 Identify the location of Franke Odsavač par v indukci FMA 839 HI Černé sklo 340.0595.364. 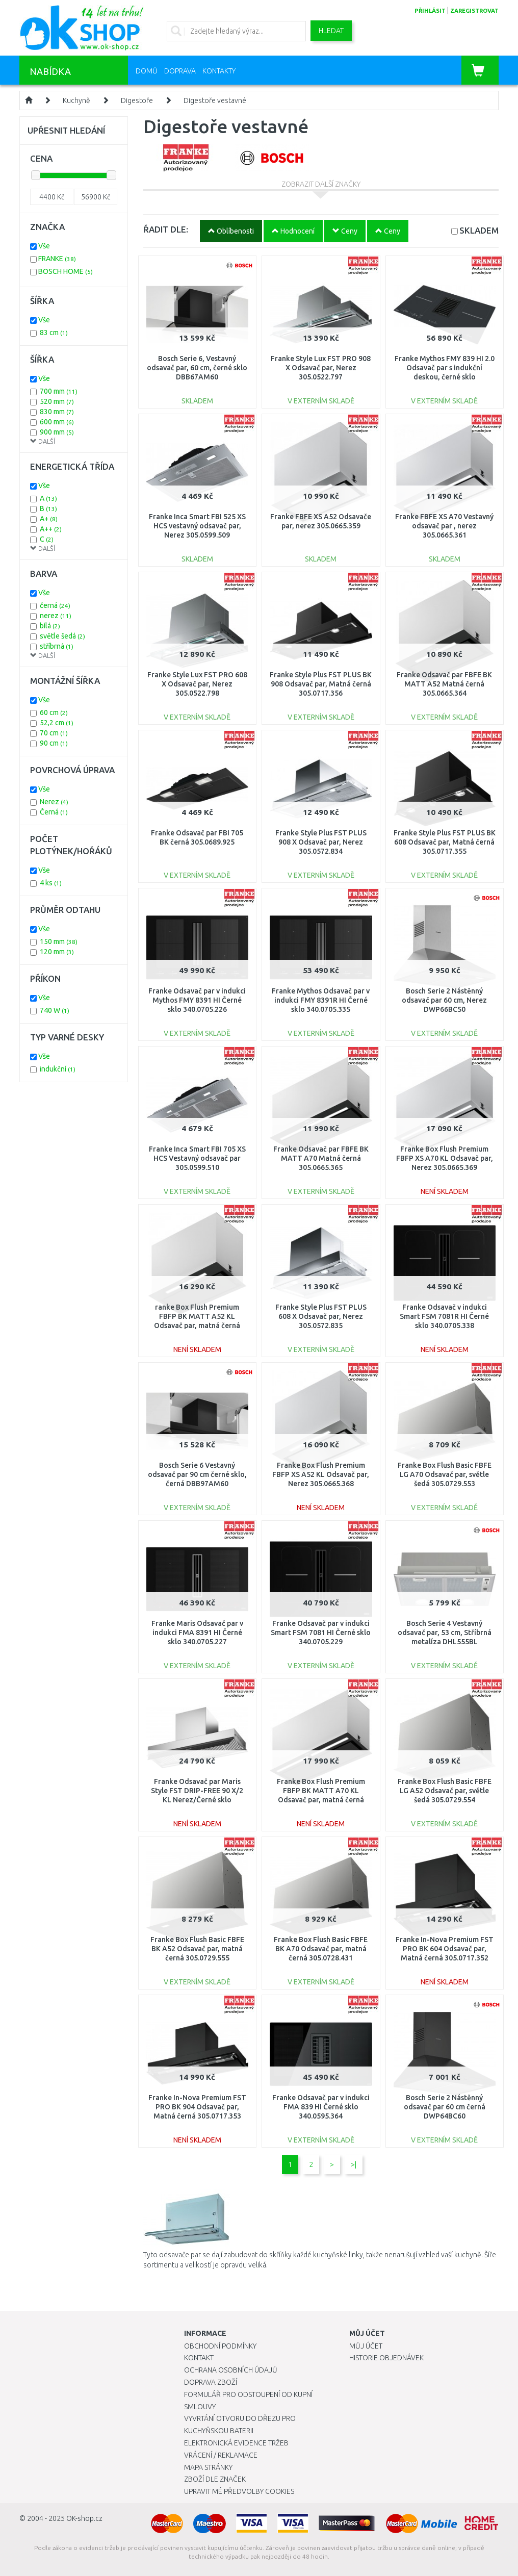
(321, 2107).